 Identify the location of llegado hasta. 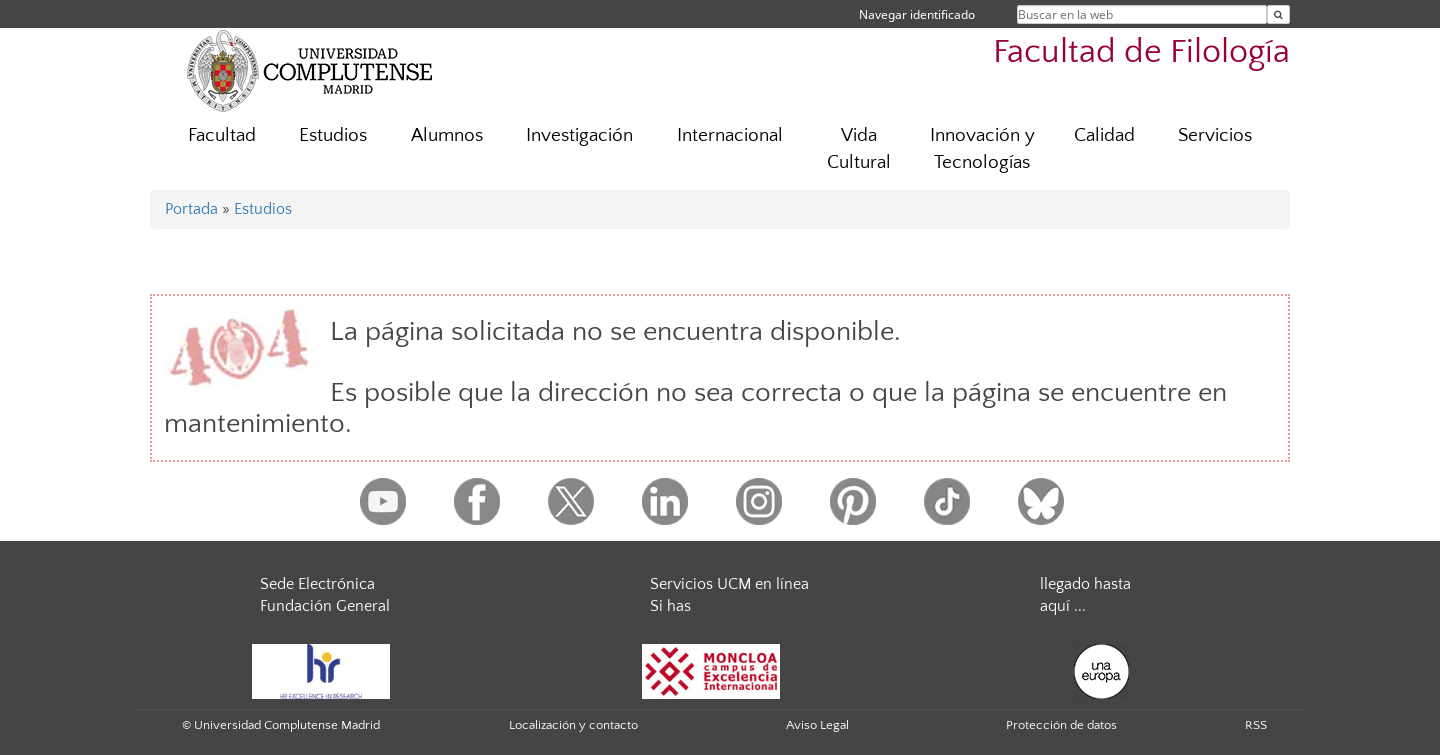
(1085, 584).